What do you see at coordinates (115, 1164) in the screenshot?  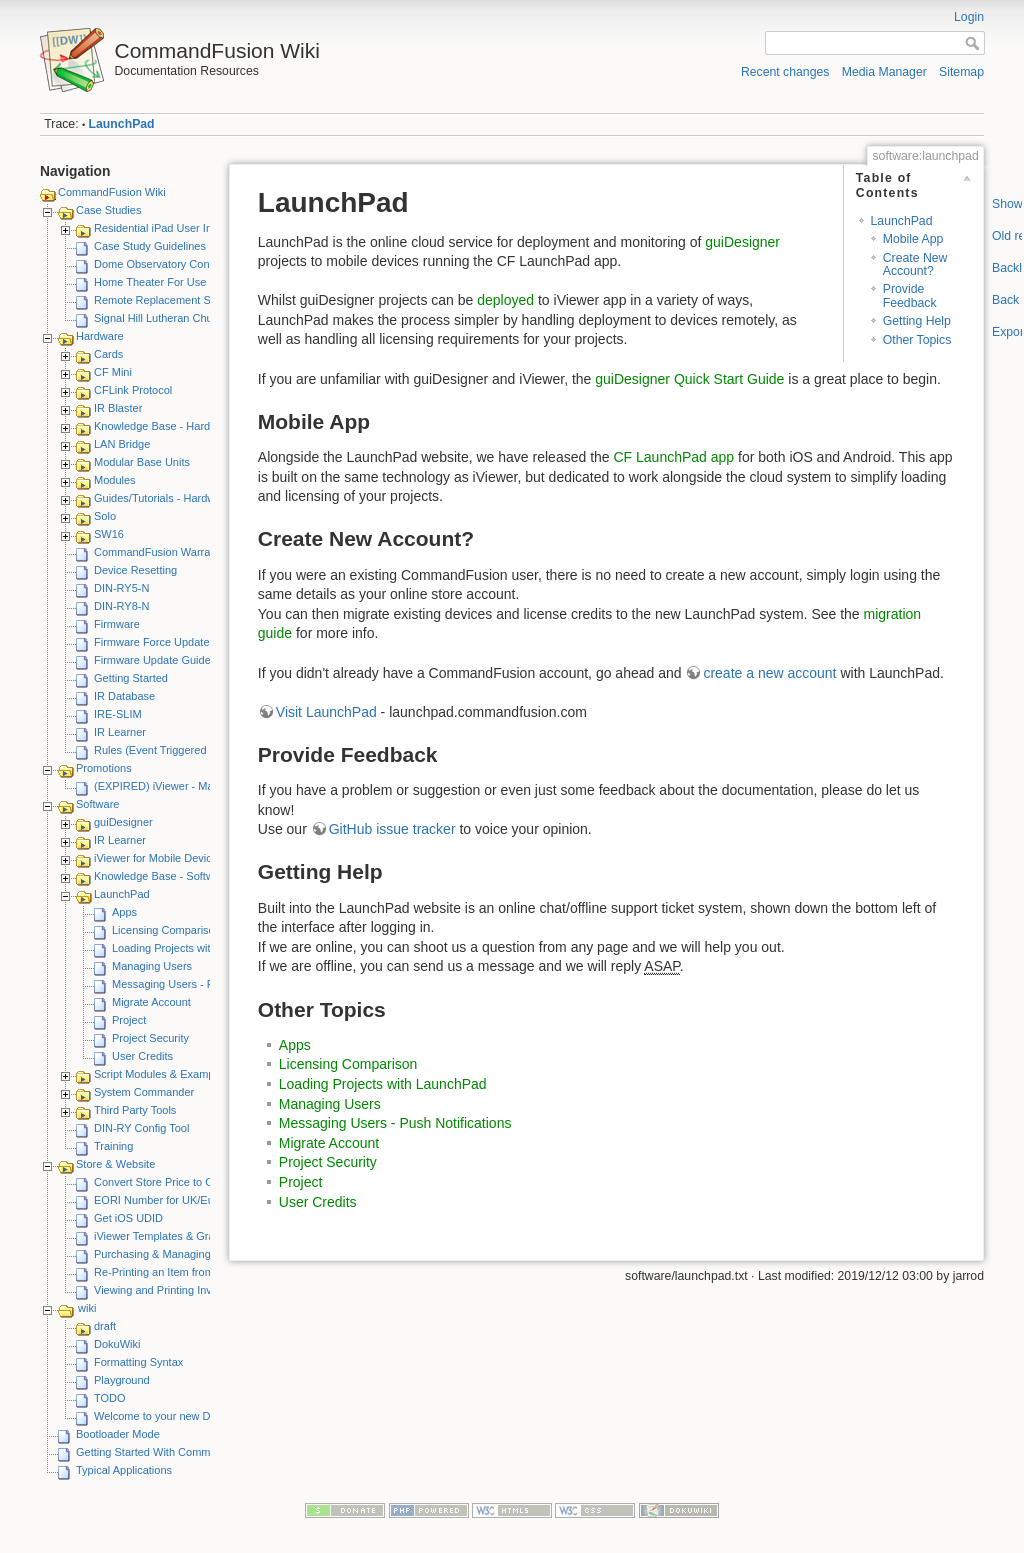 I see `Store & Website` at bounding box center [115, 1164].